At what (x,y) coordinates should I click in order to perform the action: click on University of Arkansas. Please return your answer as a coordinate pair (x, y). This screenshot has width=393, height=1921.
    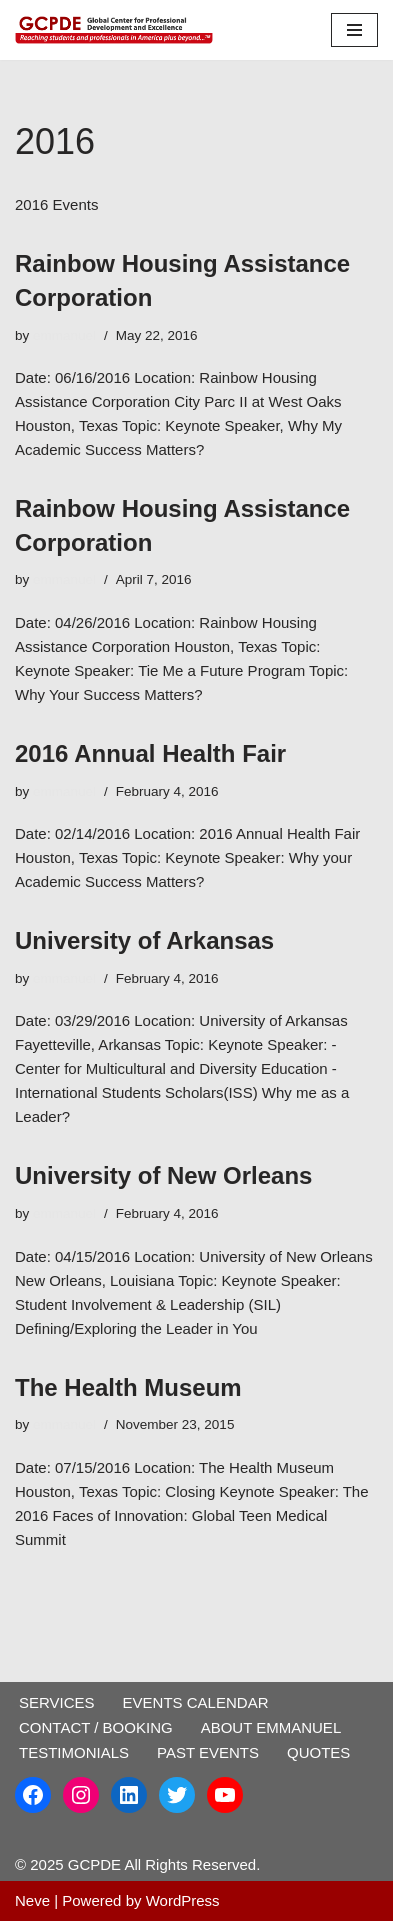
    Looking at the image, I should click on (144, 940).